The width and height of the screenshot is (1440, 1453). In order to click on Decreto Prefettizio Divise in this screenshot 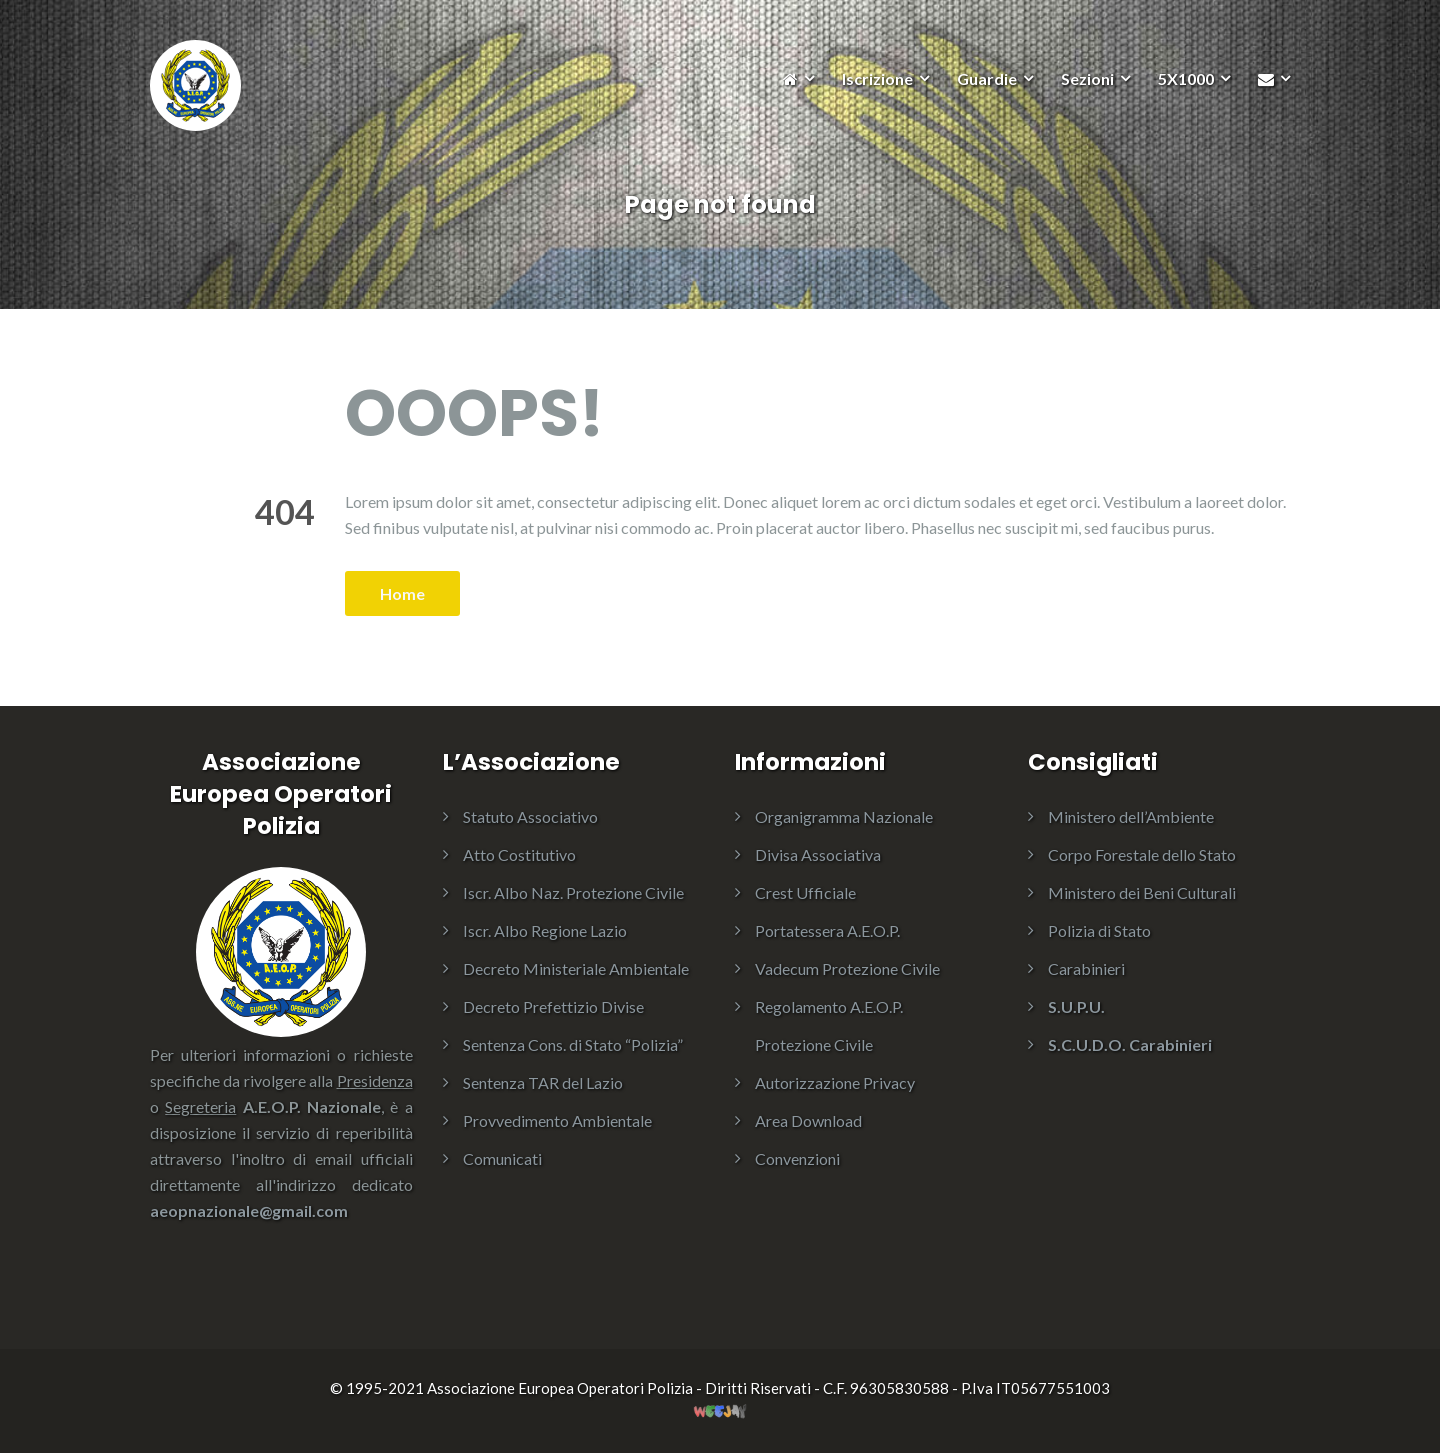, I will do `click(553, 1006)`.